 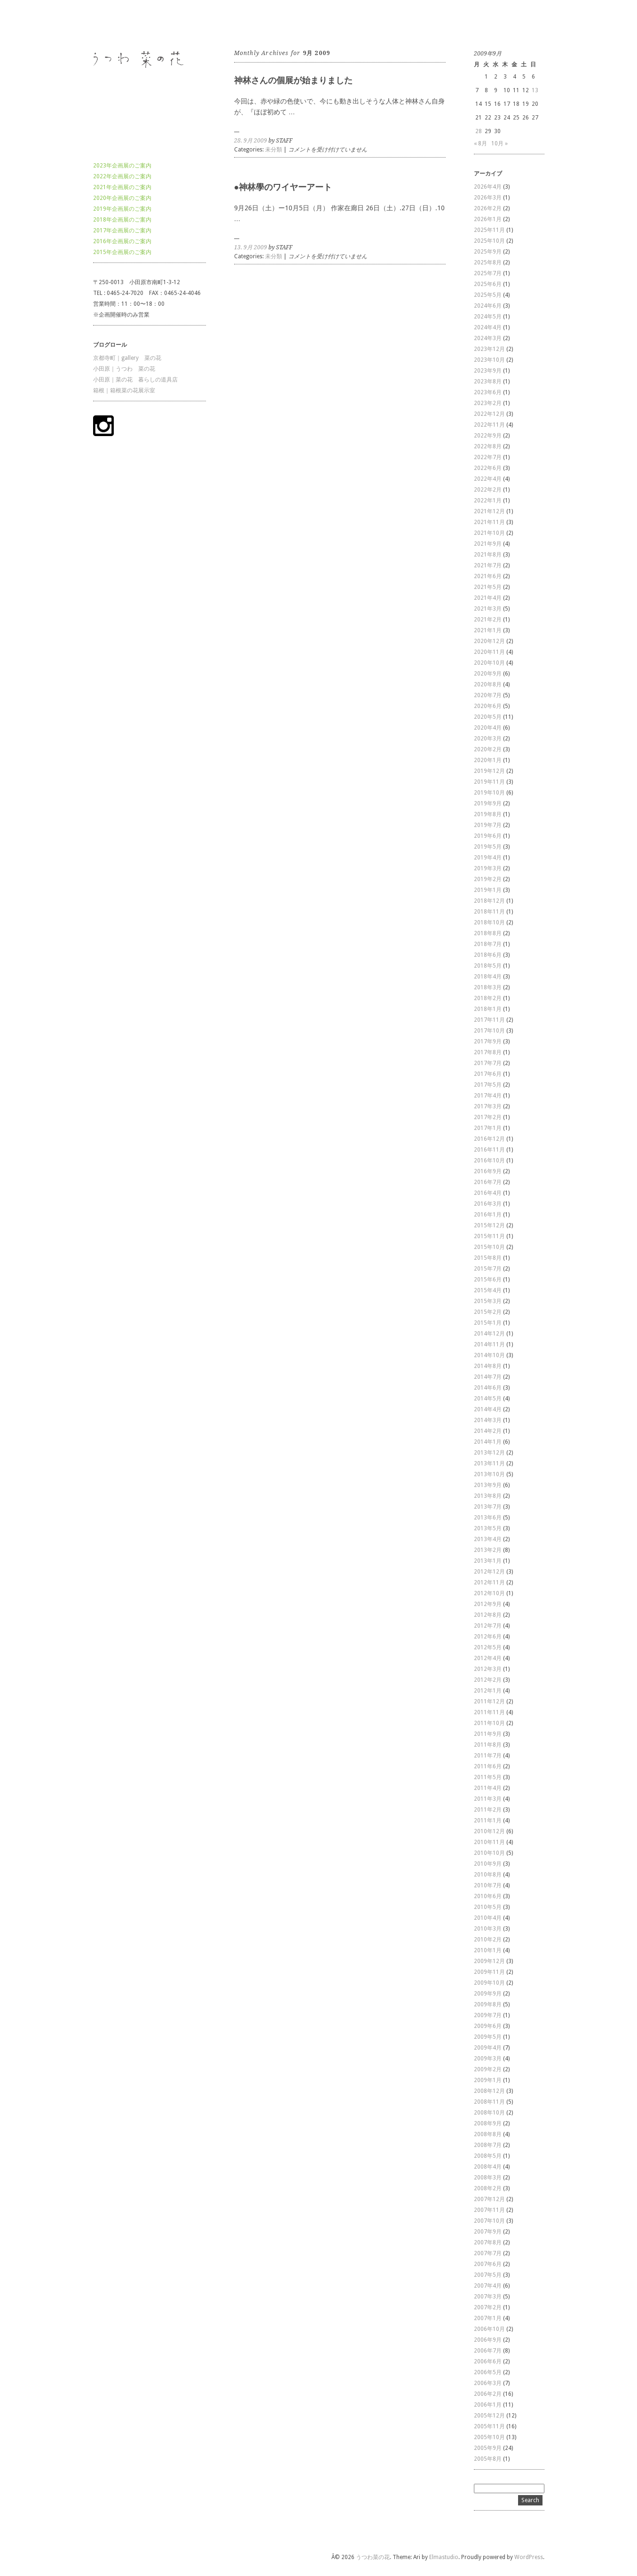 I want to click on 2022年7月, so click(x=488, y=457).